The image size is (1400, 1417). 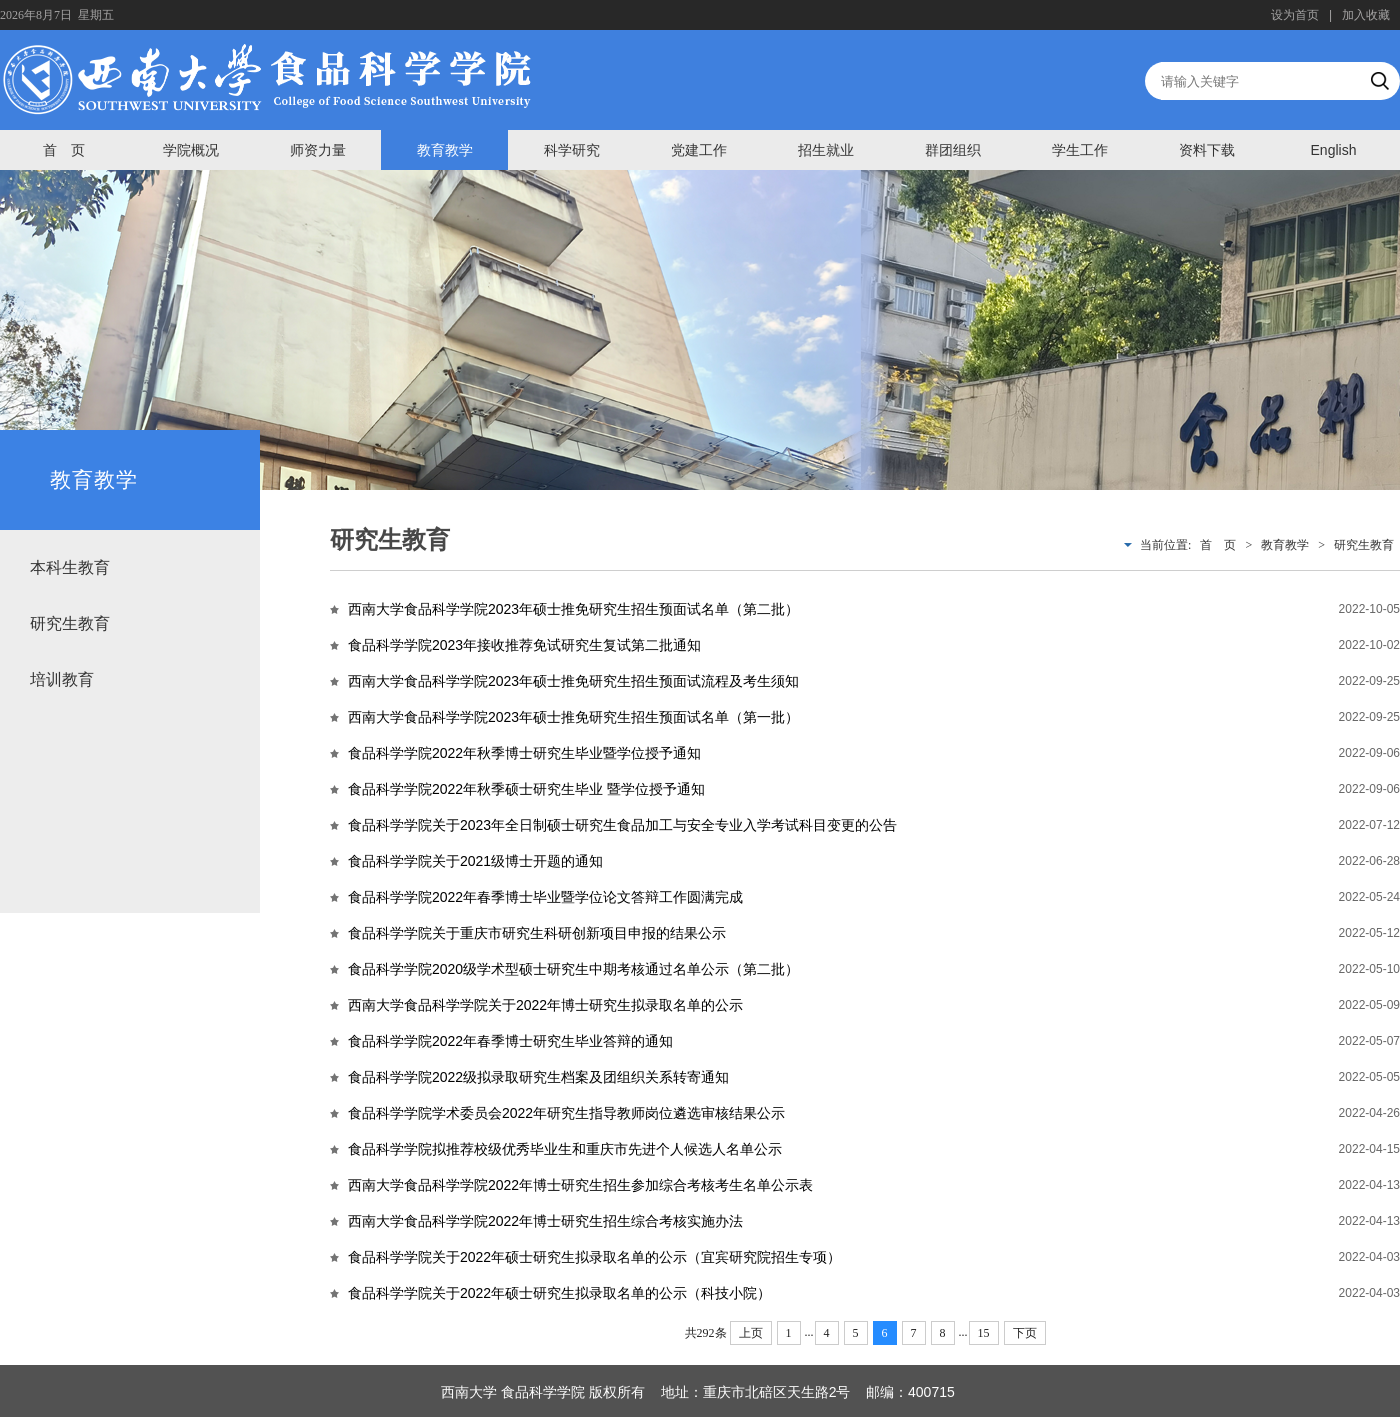 What do you see at coordinates (318, 150) in the screenshot?
I see `师资力量` at bounding box center [318, 150].